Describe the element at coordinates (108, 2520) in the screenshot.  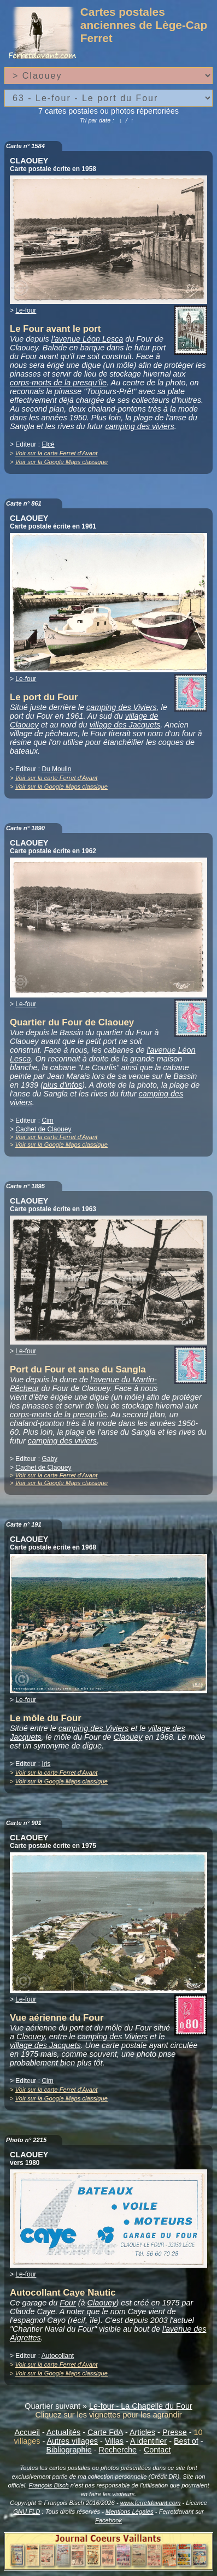
I see `Facebook` at that location.